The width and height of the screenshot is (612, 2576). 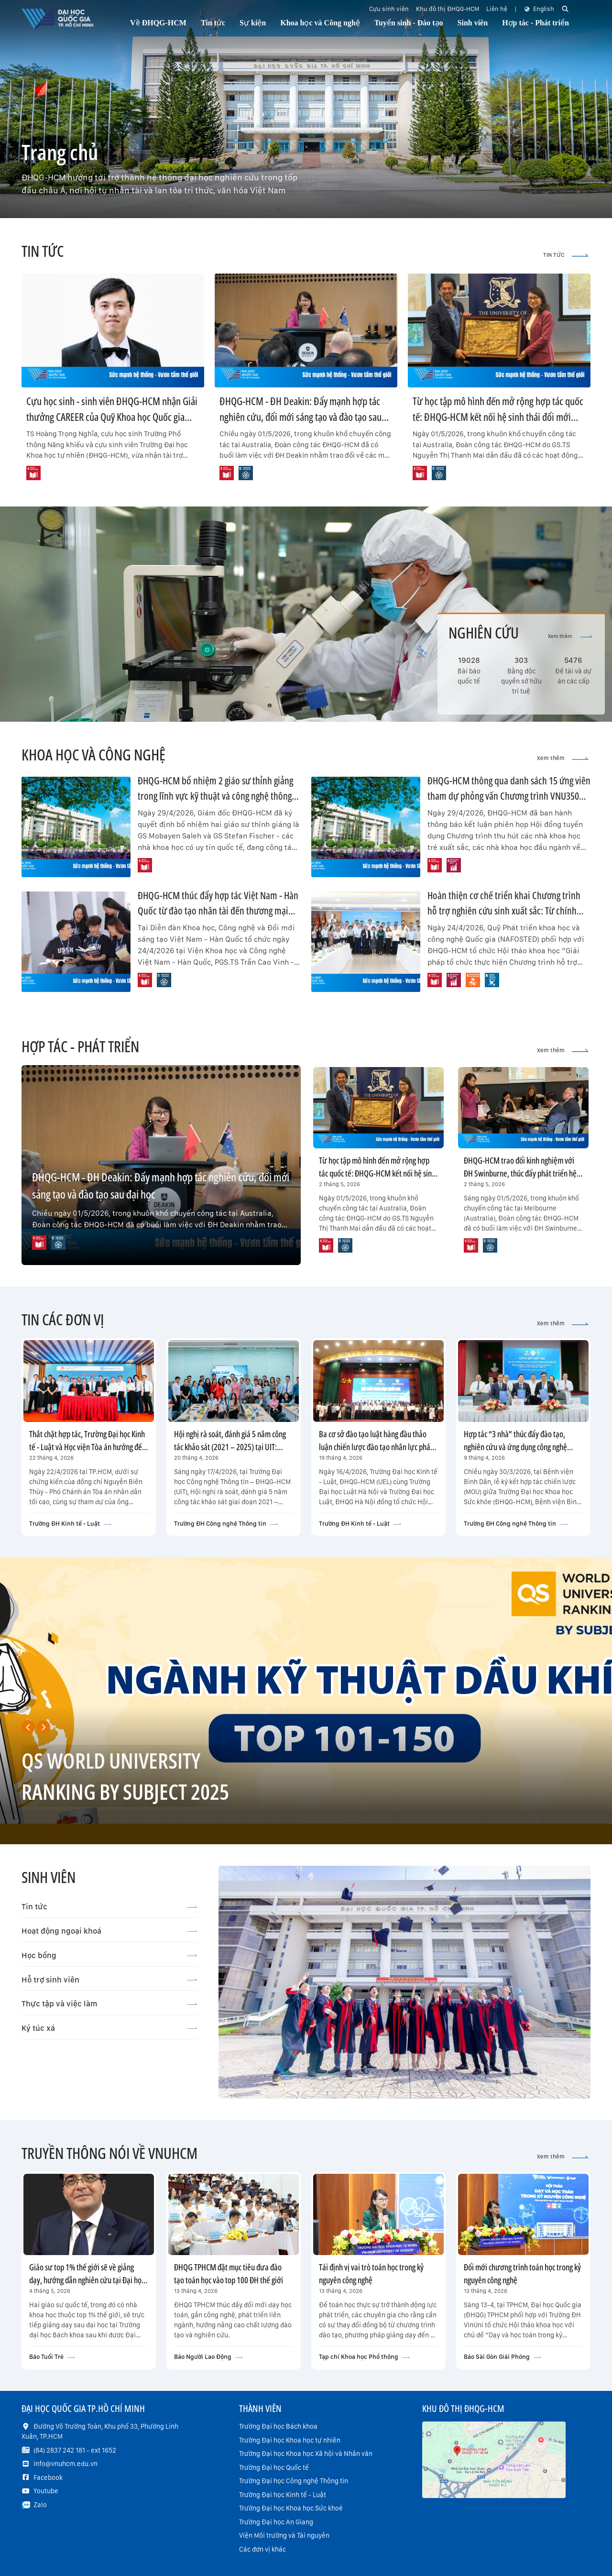 I want to click on Học bổng, so click(x=109, y=1955).